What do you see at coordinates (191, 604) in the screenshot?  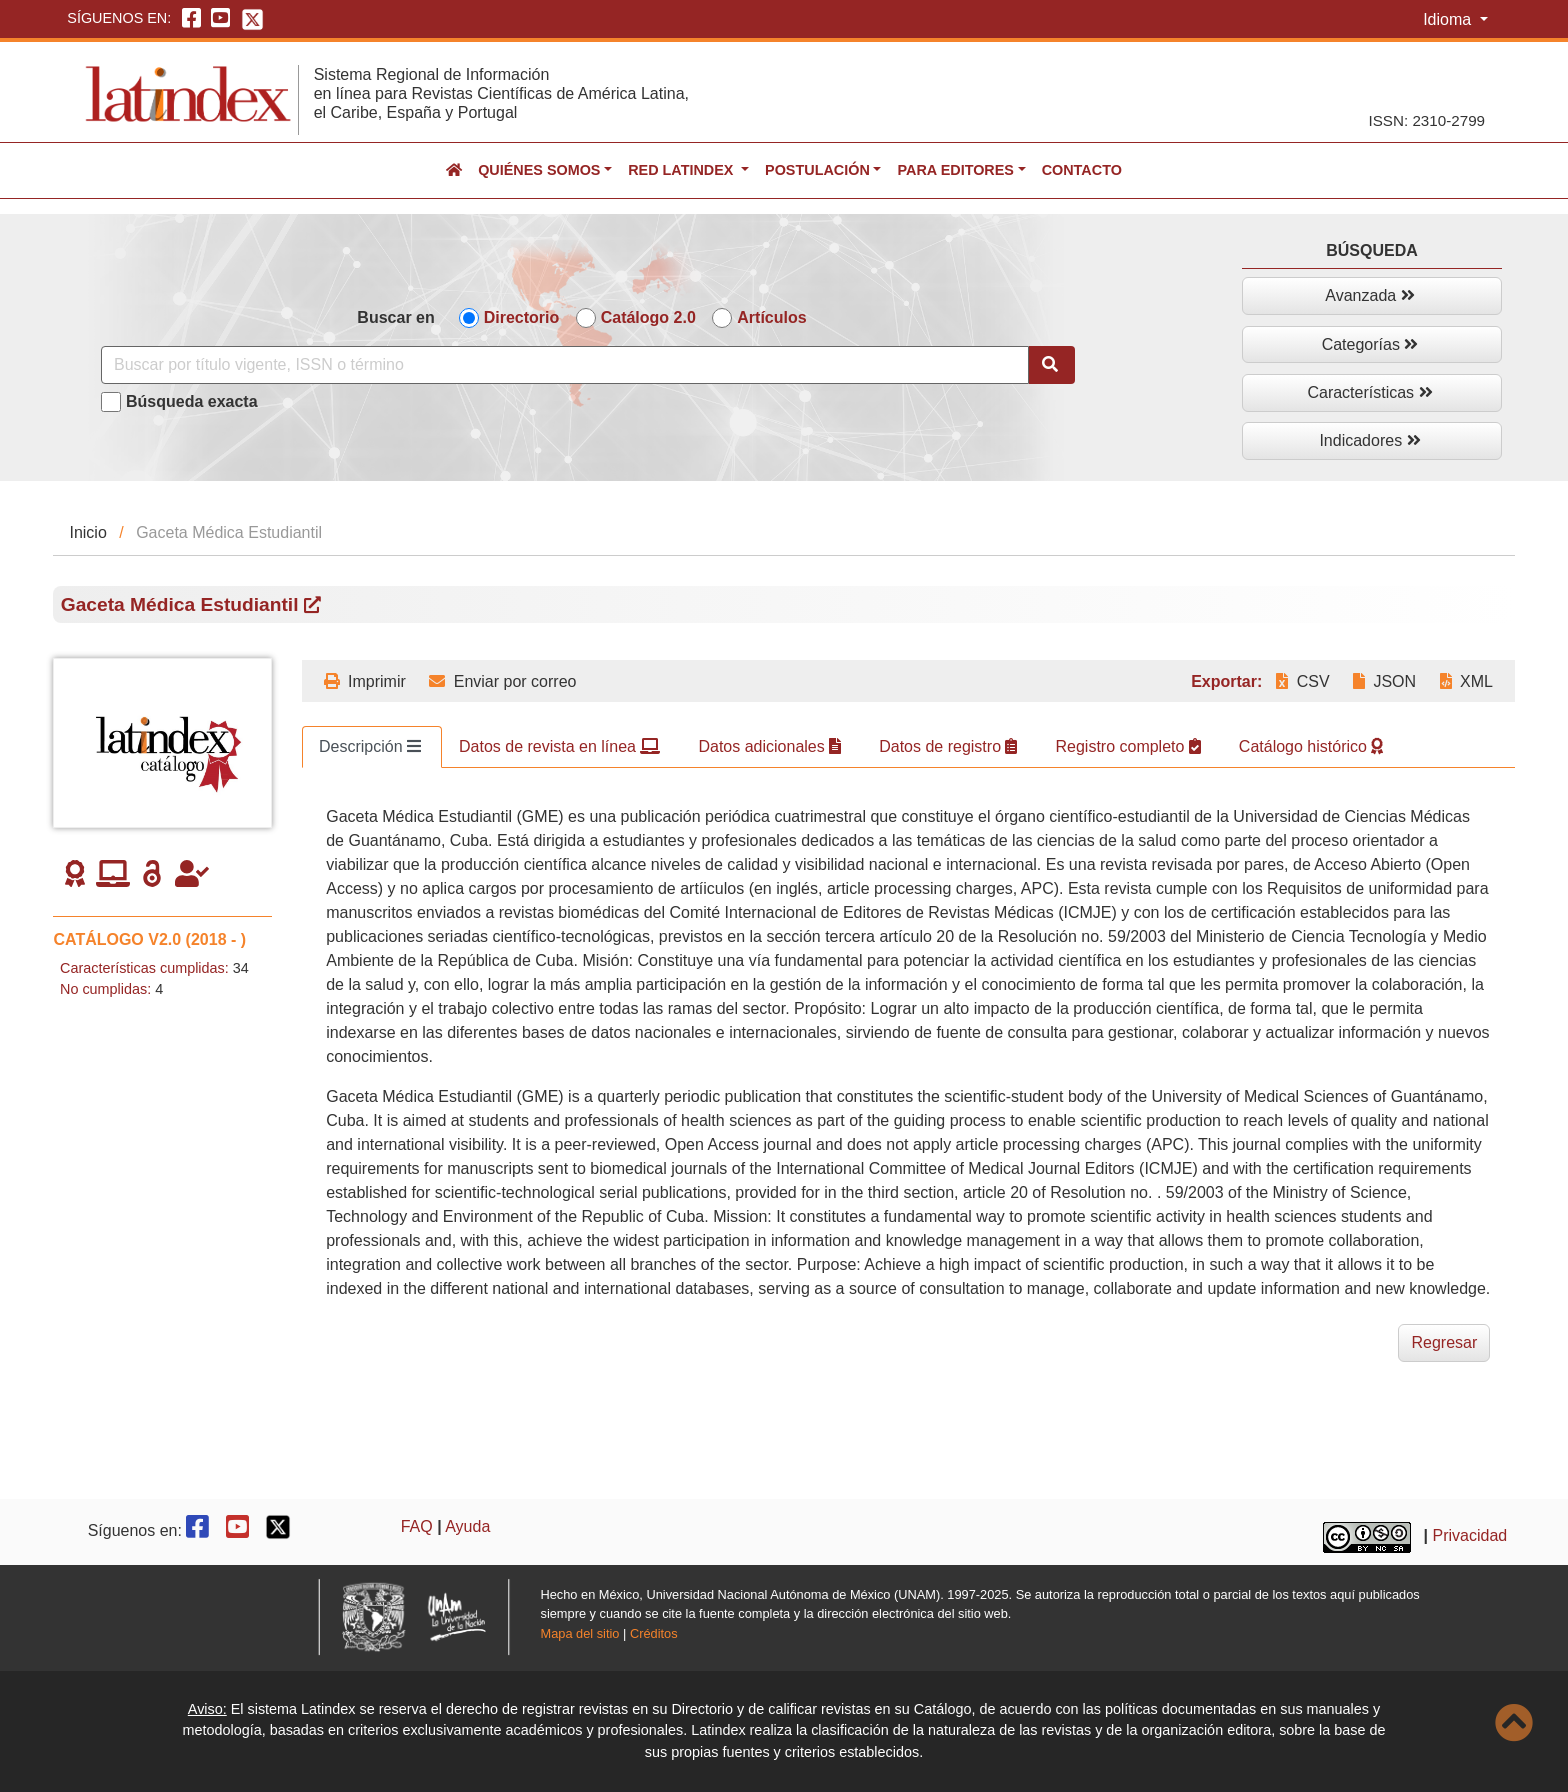 I see `Gaceta Médica Estudiantil` at bounding box center [191, 604].